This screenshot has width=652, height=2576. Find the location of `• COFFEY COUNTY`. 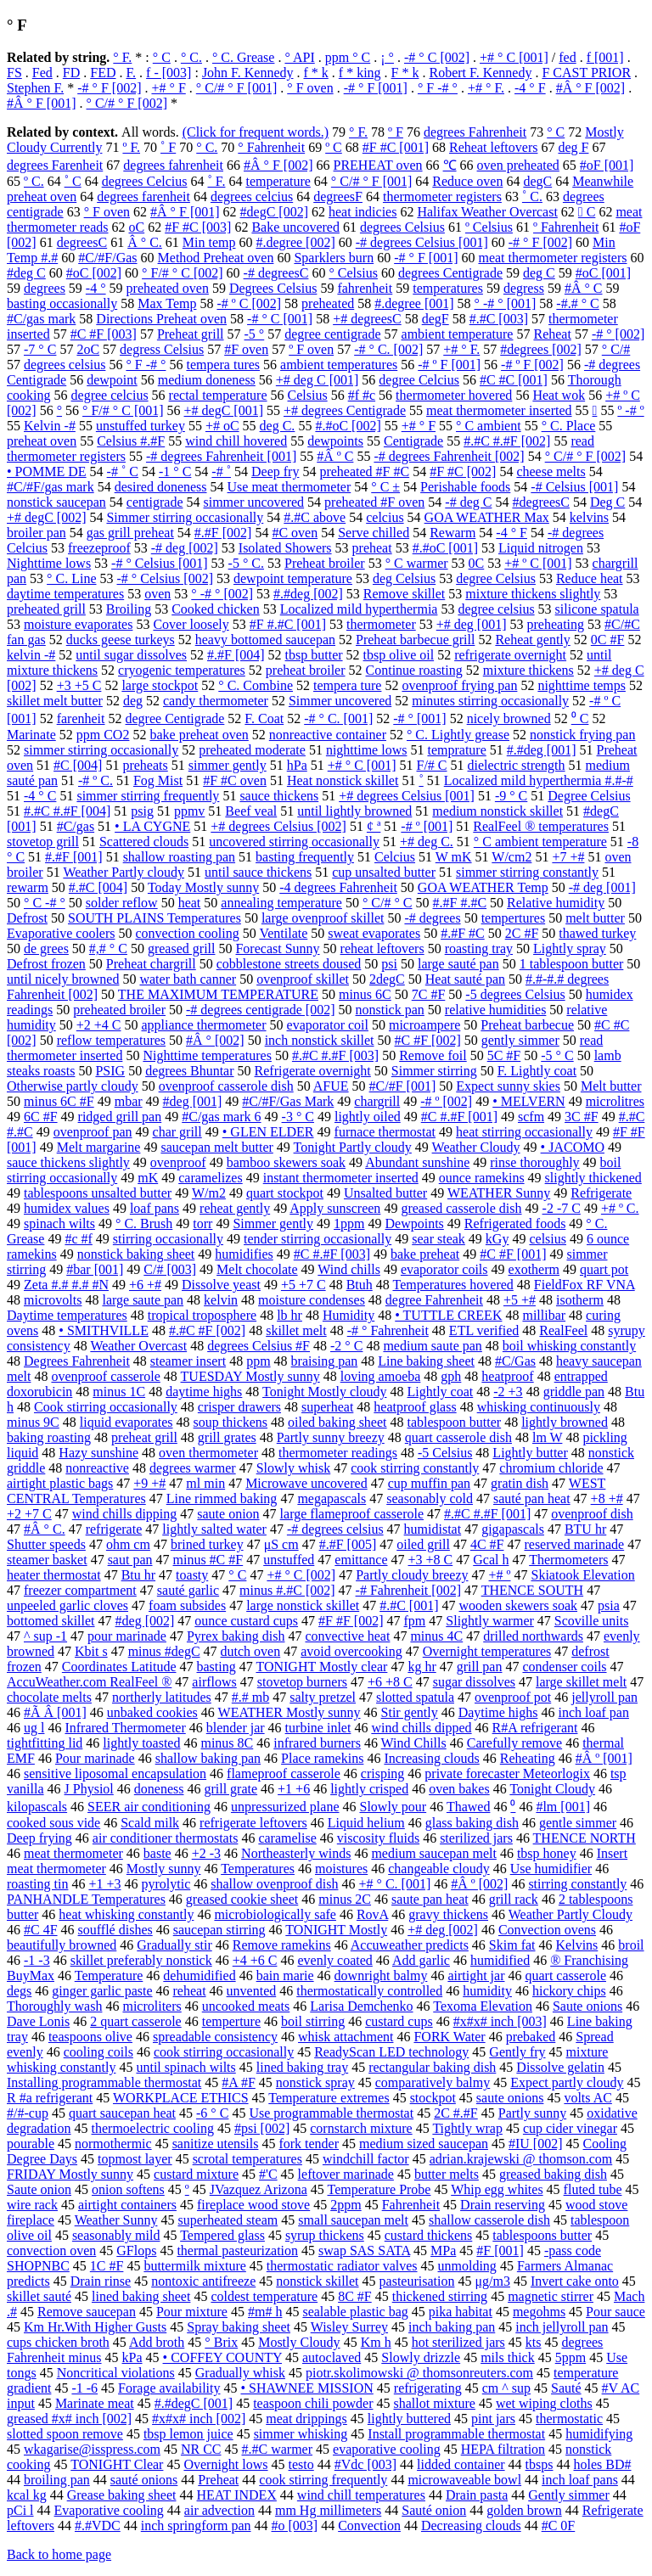

• COFFEY COUNTY is located at coordinates (222, 2357).